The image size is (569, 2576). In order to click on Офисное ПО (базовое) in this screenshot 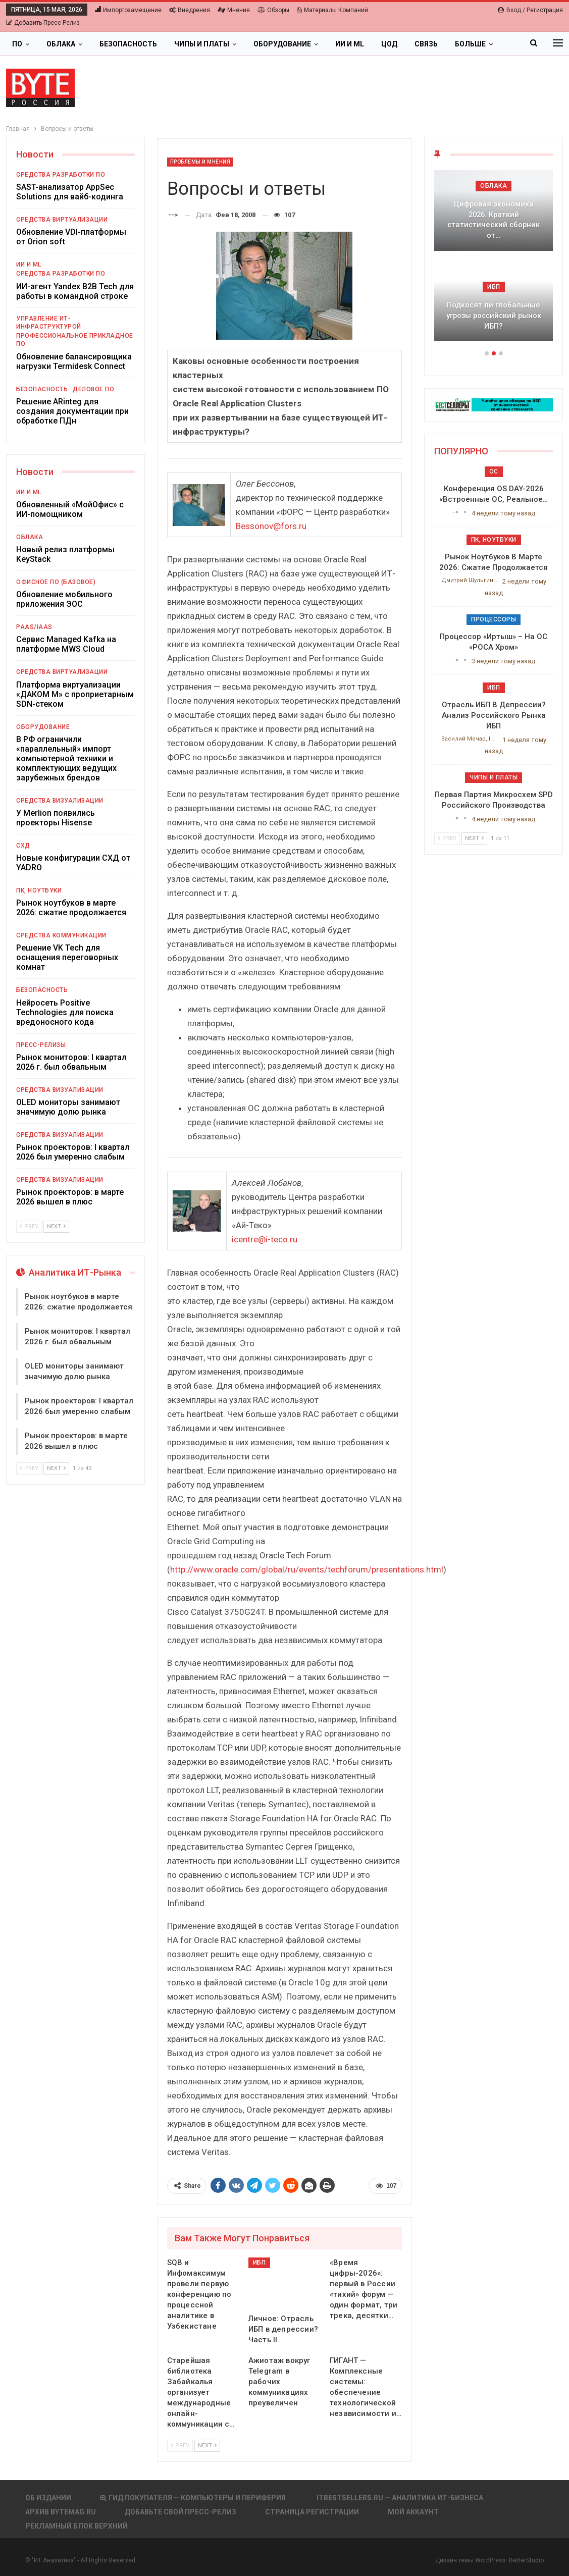, I will do `click(55, 582)`.